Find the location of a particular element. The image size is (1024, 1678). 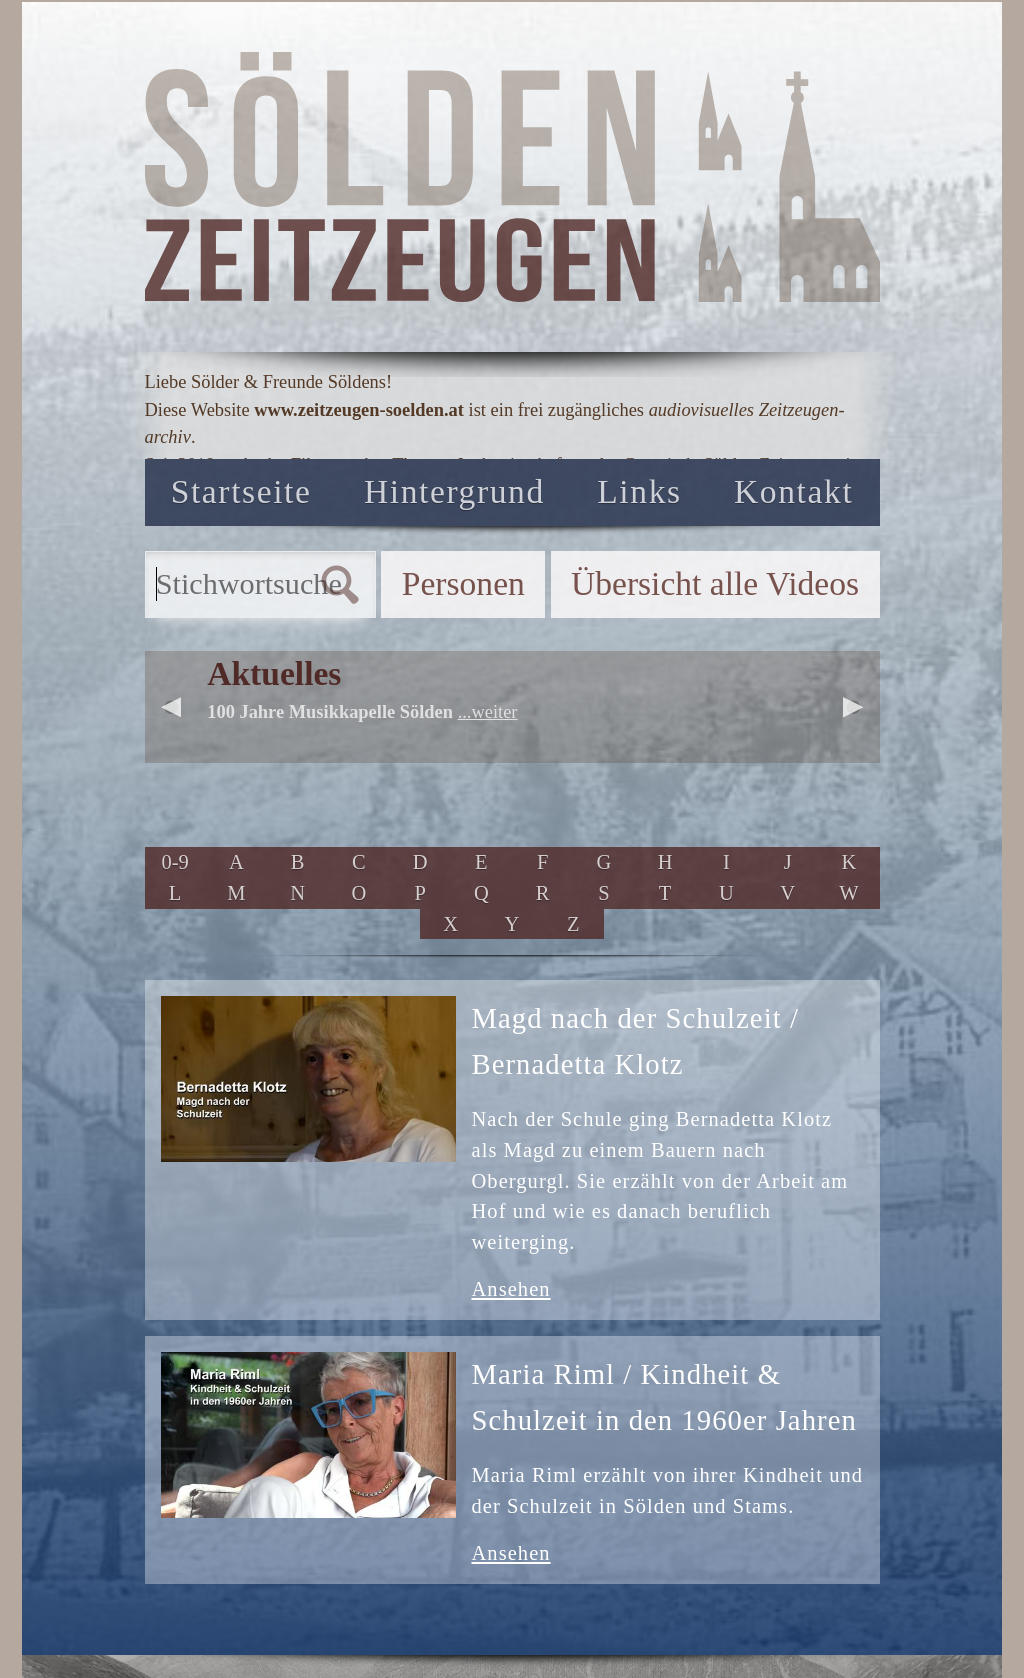

Übersicht alle Videos is located at coordinates (715, 583).